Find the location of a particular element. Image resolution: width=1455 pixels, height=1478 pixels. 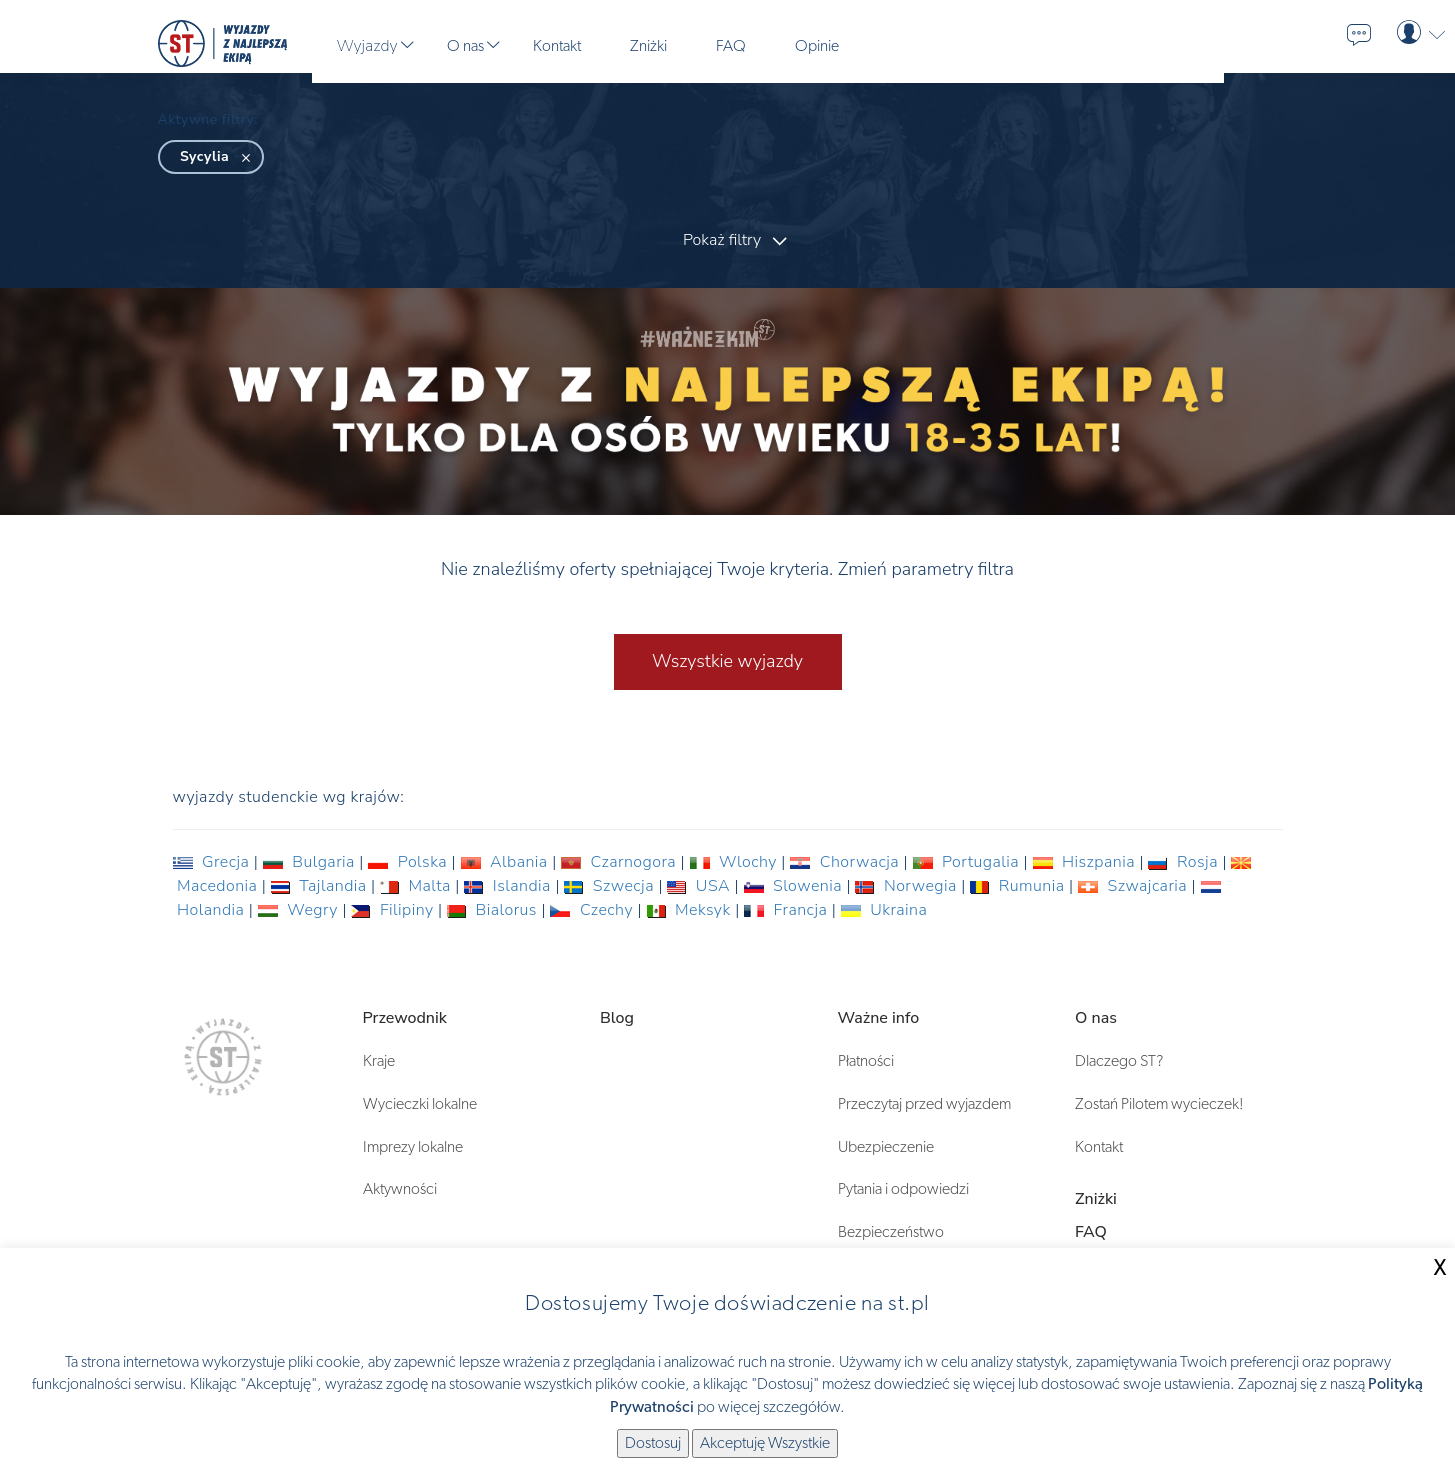

Dlaczego ST? is located at coordinates (1119, 1061).